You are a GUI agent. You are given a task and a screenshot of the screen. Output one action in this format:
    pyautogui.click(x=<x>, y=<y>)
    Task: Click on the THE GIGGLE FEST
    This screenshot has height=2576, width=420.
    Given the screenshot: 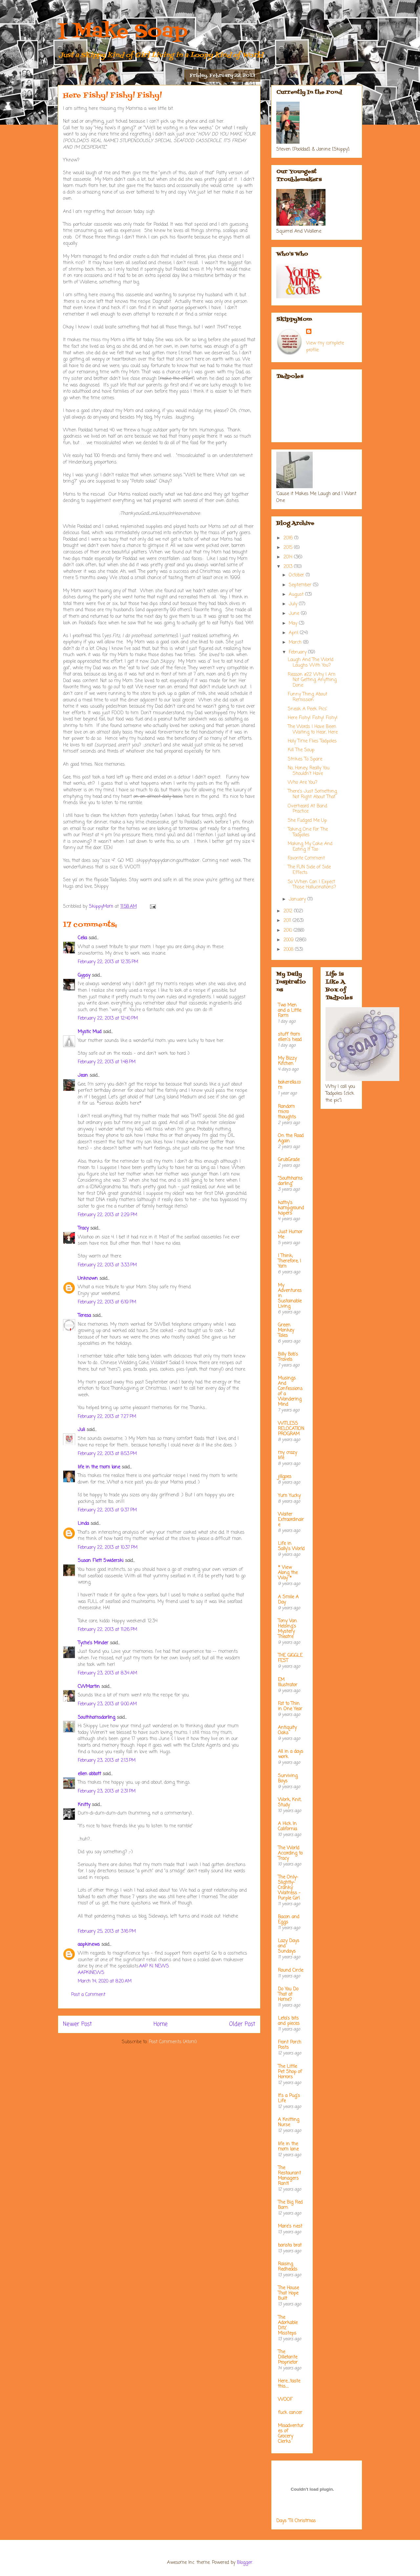 What is the action you would take?
    pyautogui.click(x=290, y=1658)
    